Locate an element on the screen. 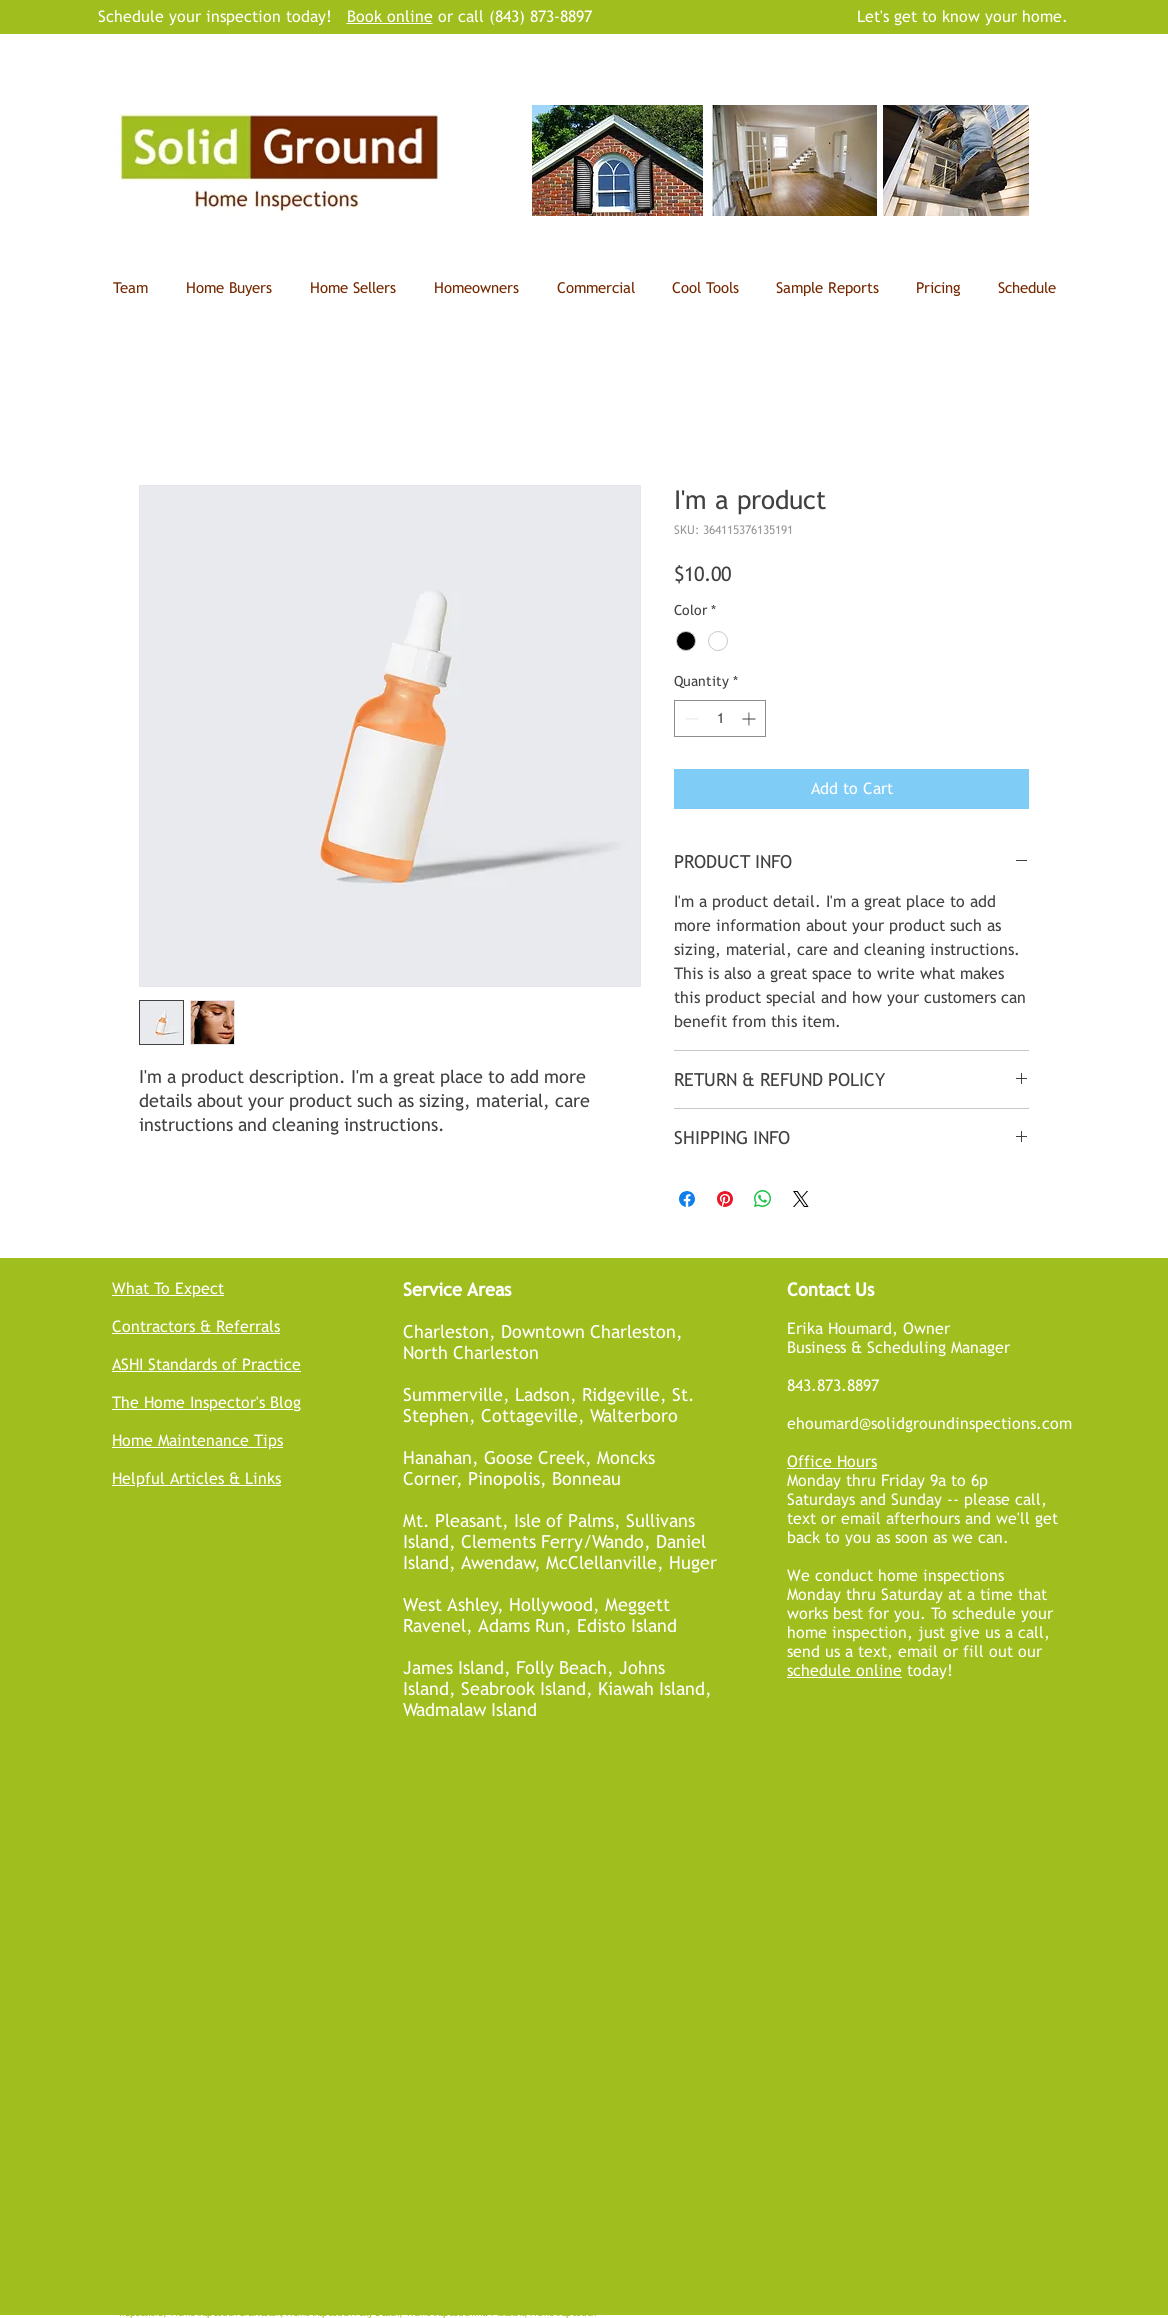  ehoumard@solidgroundinspections.com is located at coordinates (929, 1423).